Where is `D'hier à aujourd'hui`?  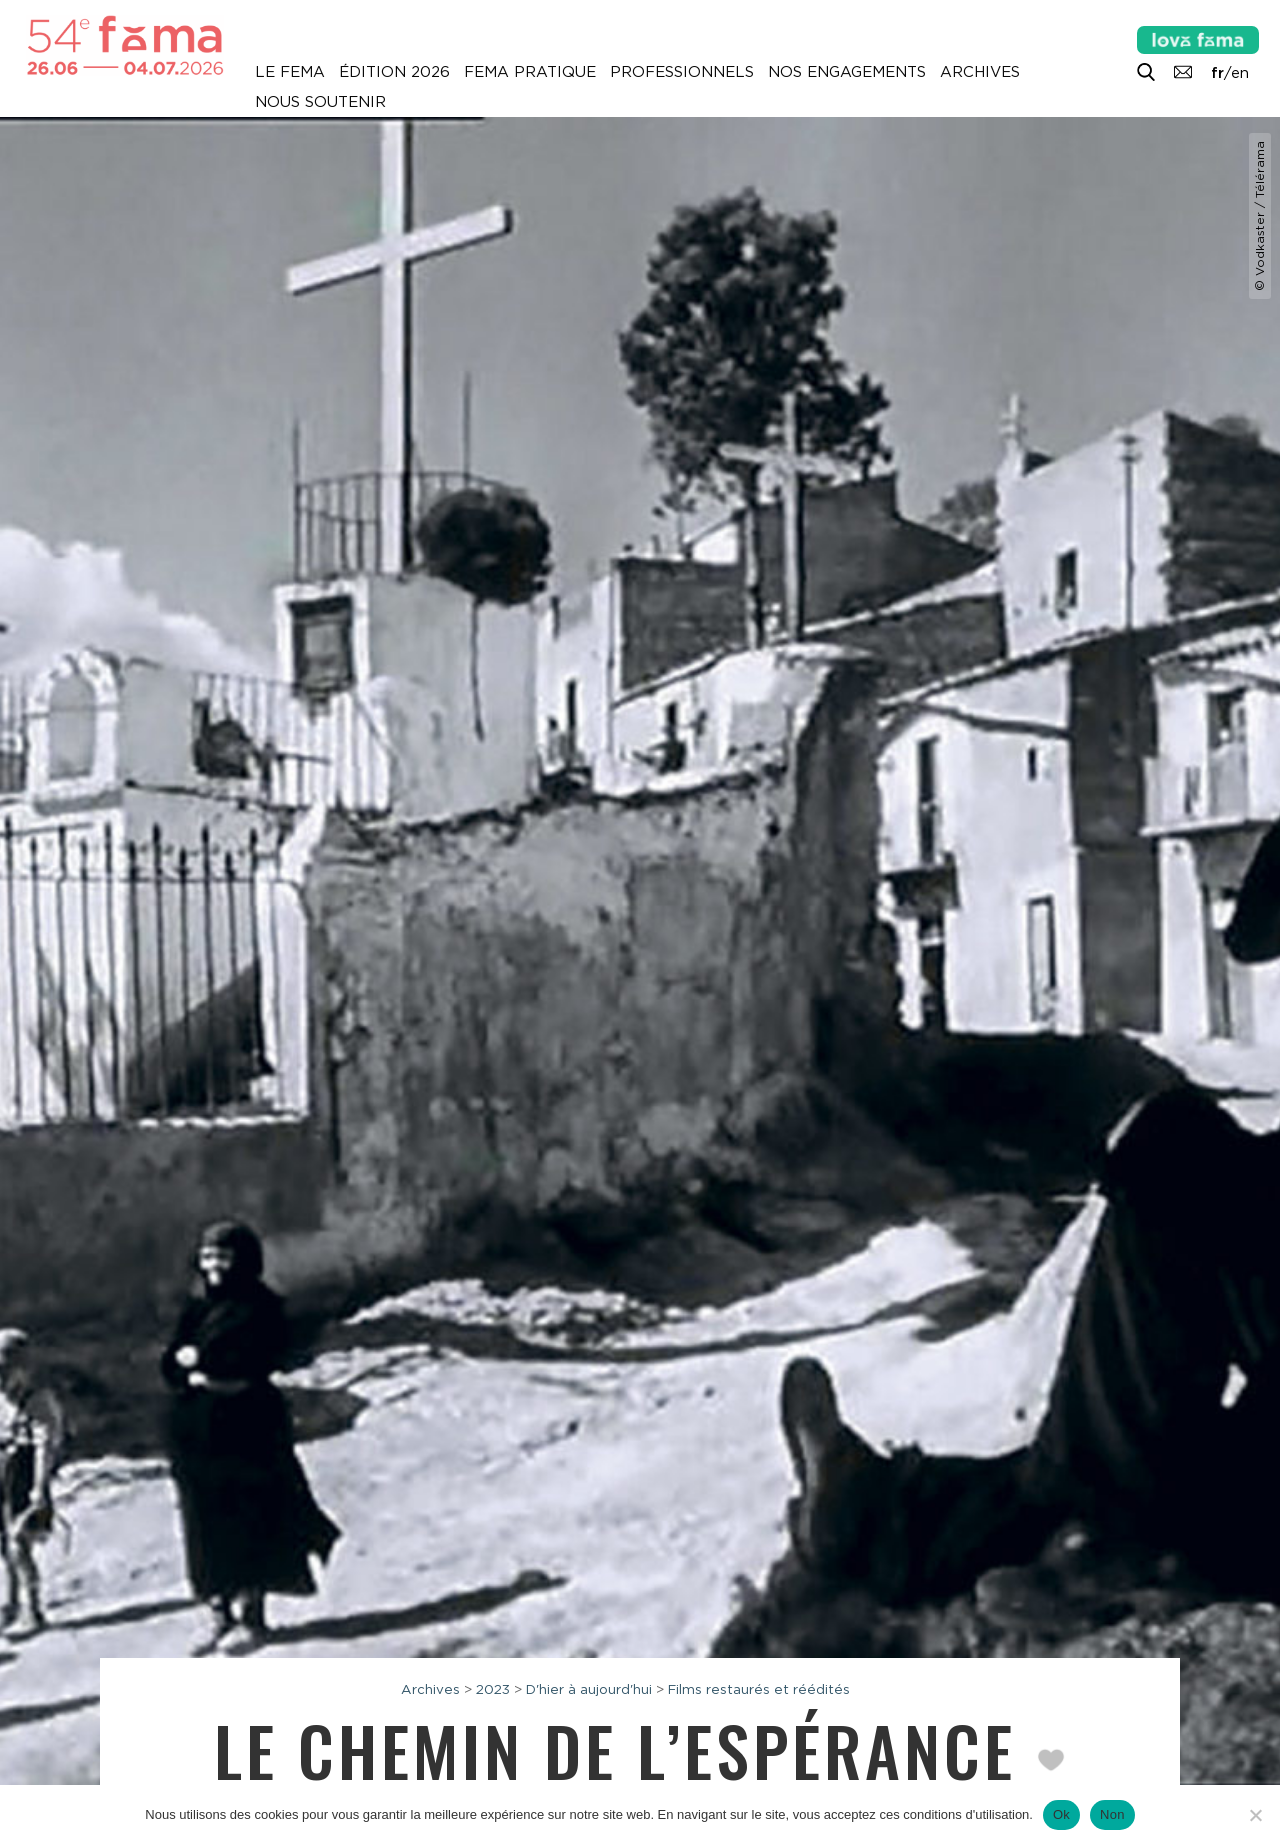 D'hier à aujourd'hui is located at coordinates (589, 1689).